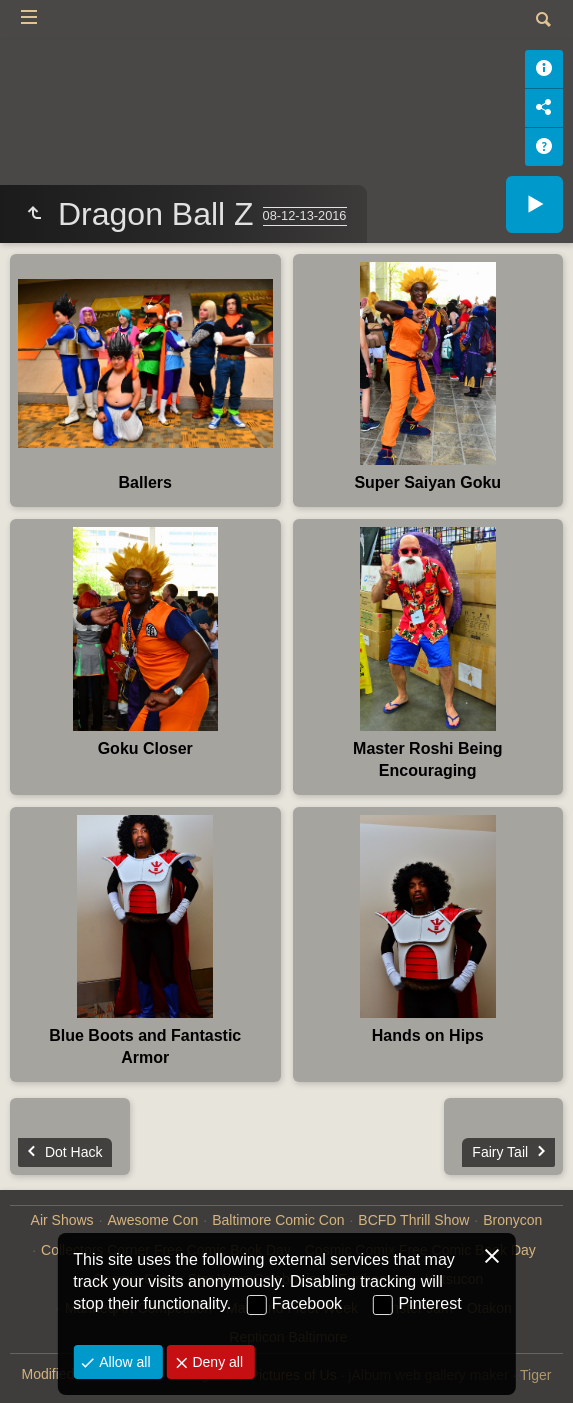 The image size is (573, 1403). Describe the element at coordinates (122, 1362) in the screenshot. I see `Allow all` at that location.